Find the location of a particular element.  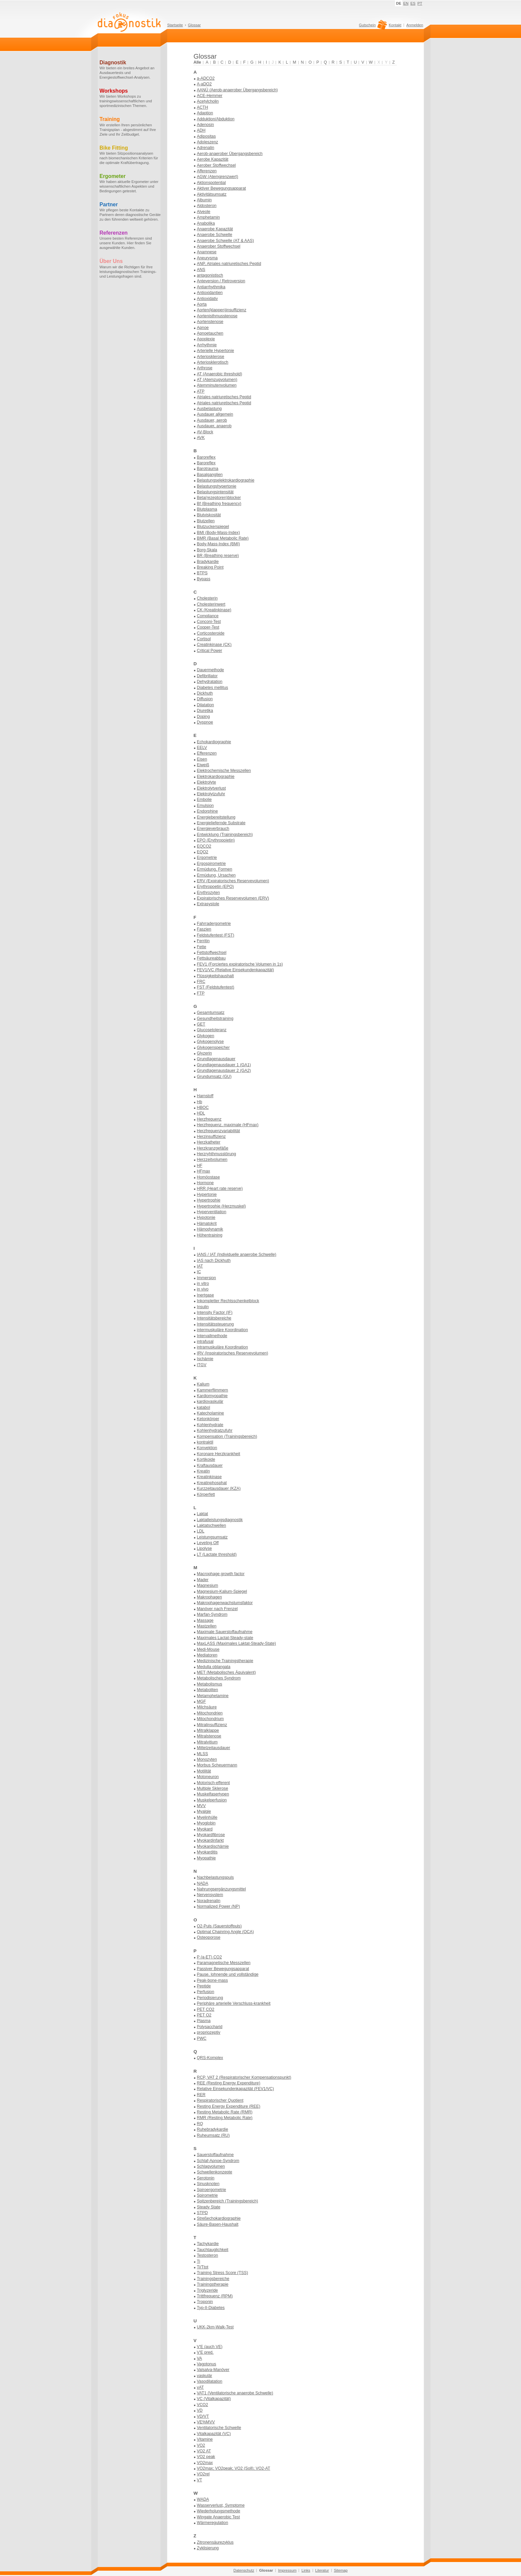

ERV (Expiratorisches Reservevolumen) is located at coordinates (233, 881).